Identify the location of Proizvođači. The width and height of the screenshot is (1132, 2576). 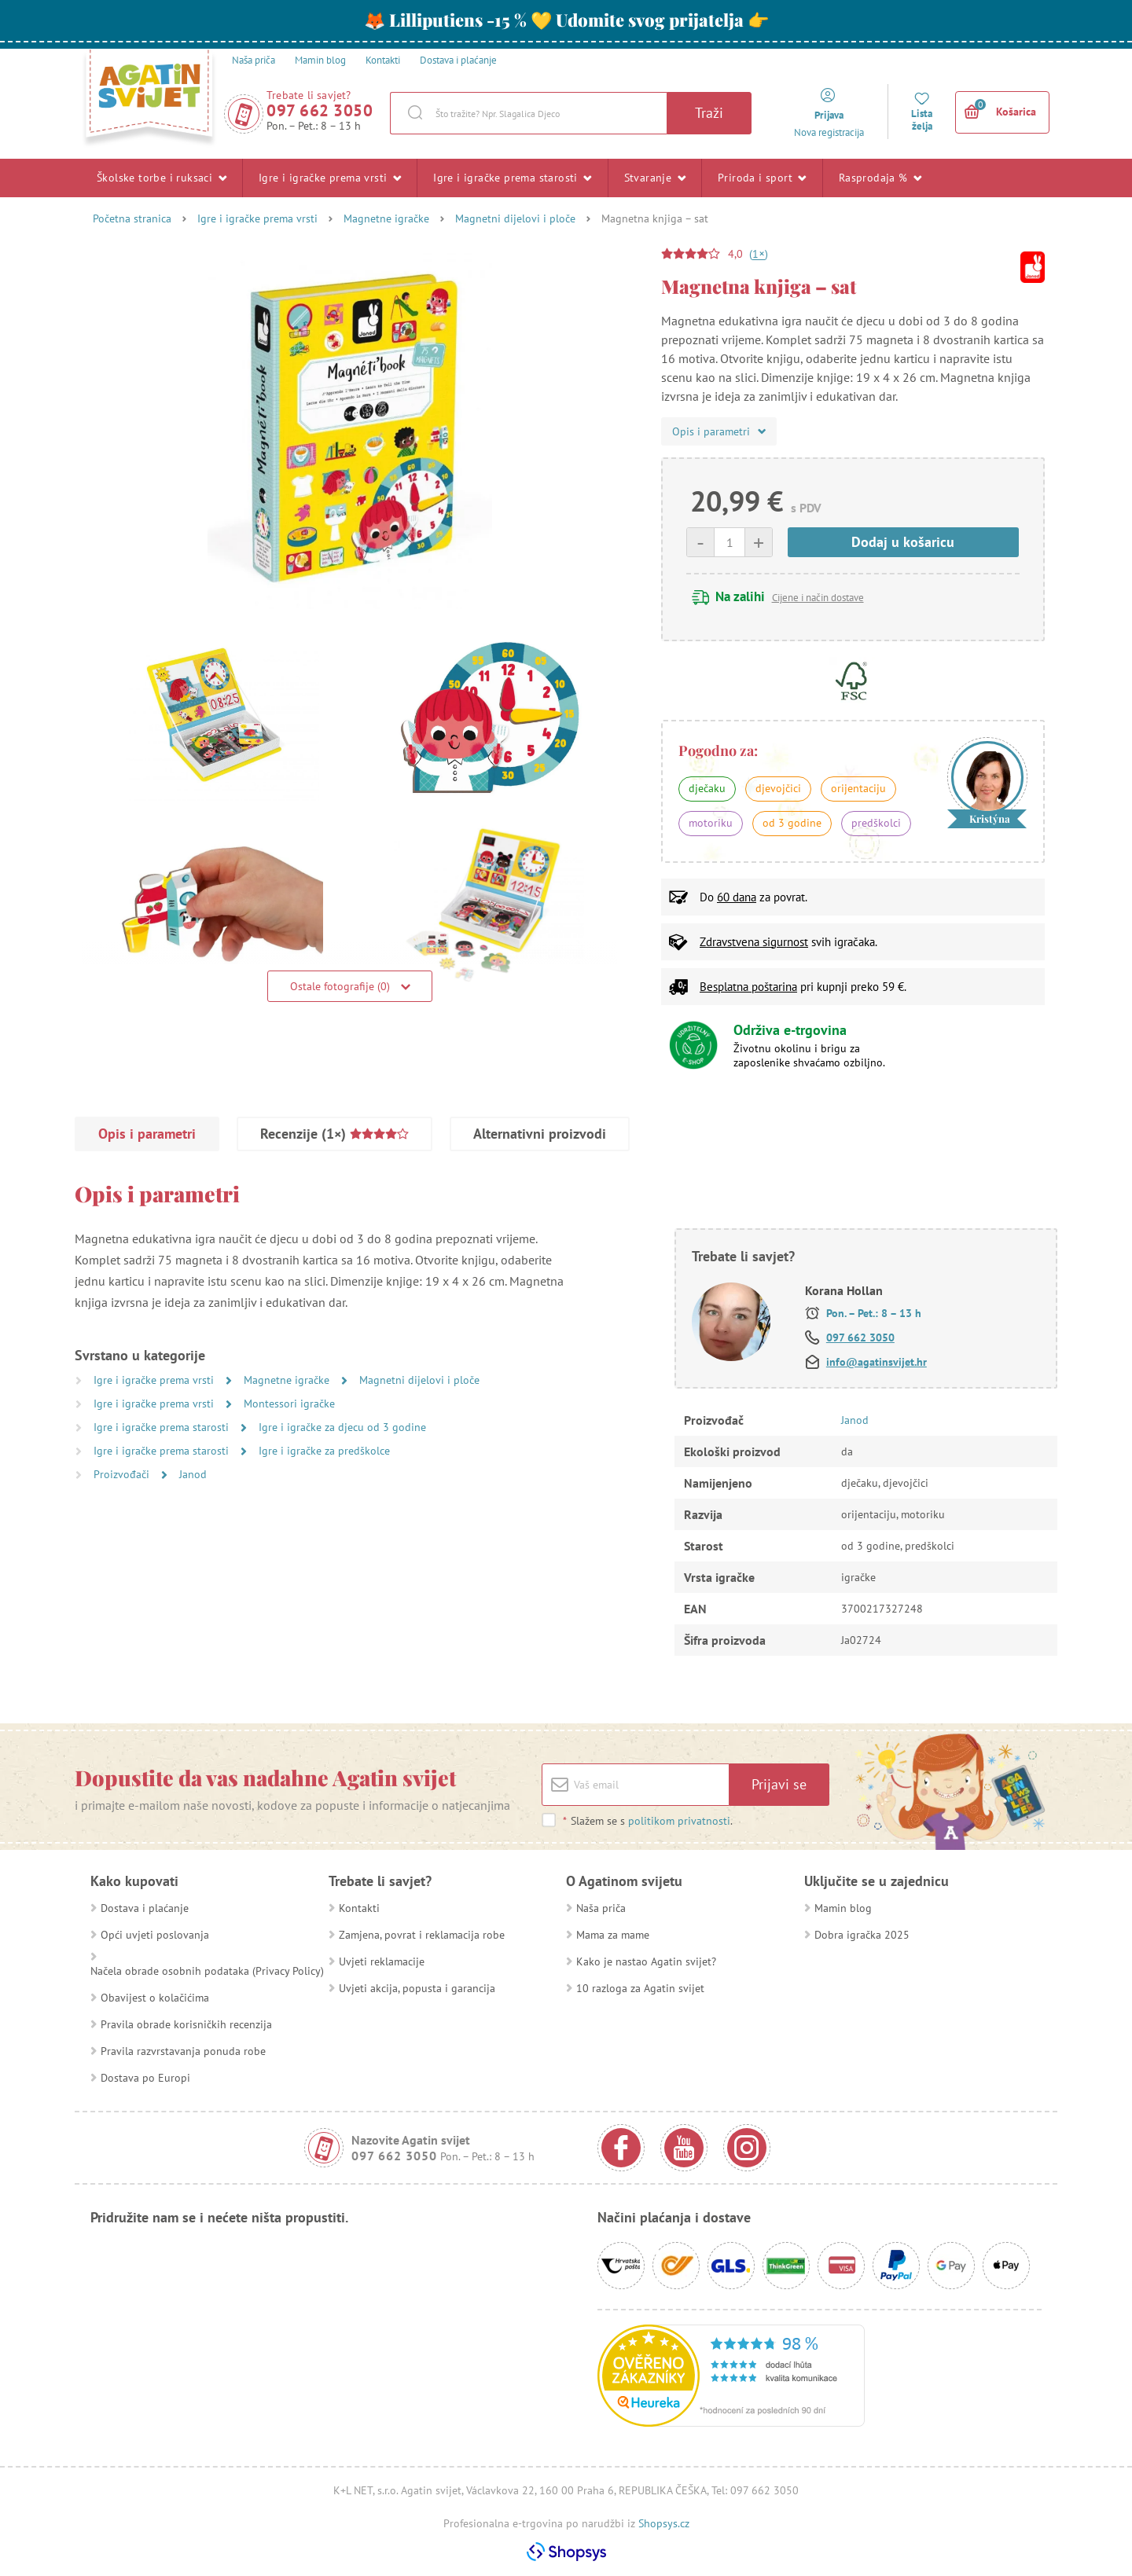
(123, 1474).